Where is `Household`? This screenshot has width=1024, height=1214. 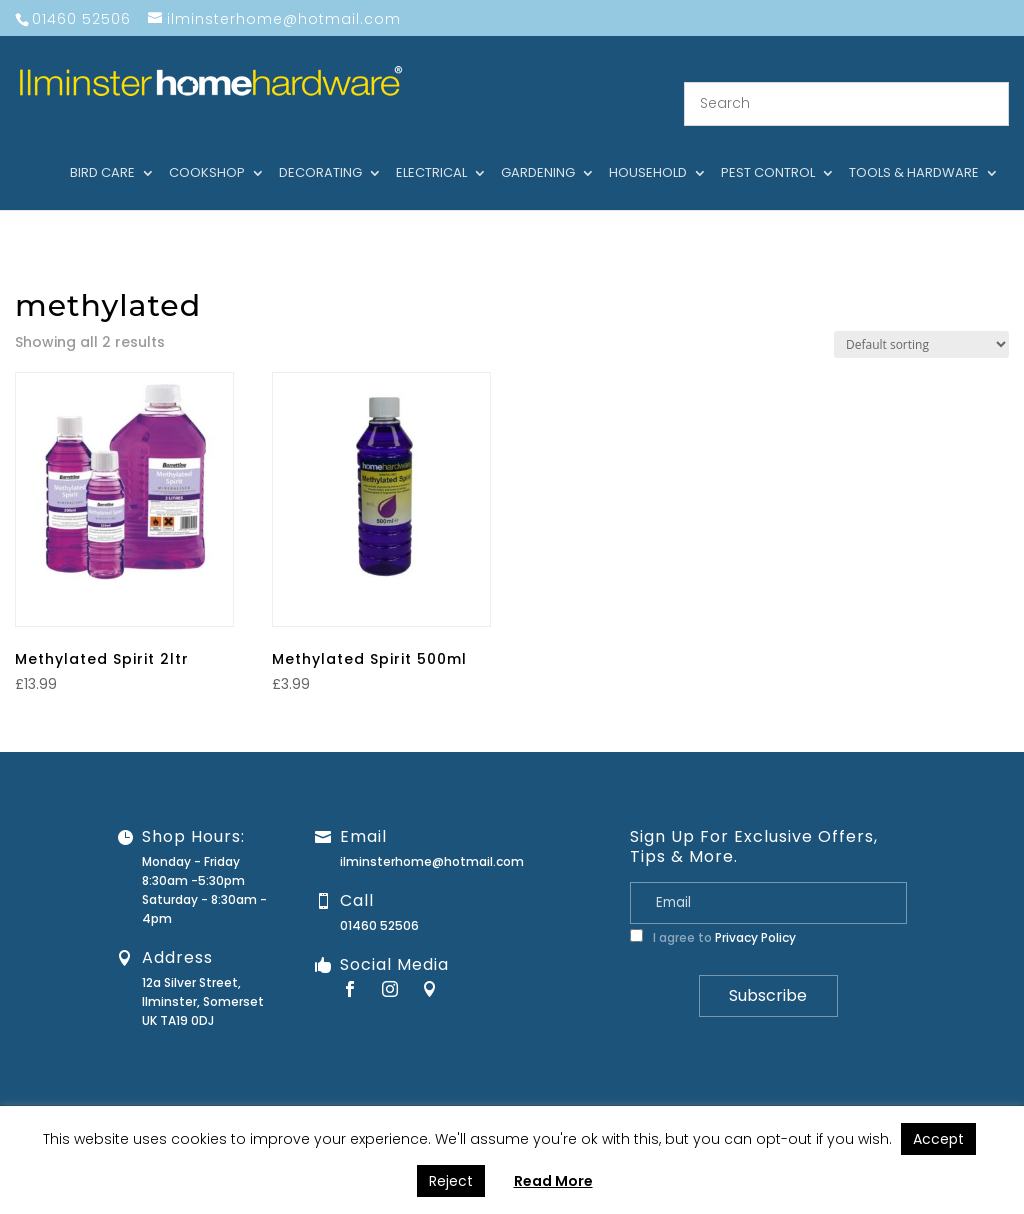 Household is located at coordinates (648, 149).